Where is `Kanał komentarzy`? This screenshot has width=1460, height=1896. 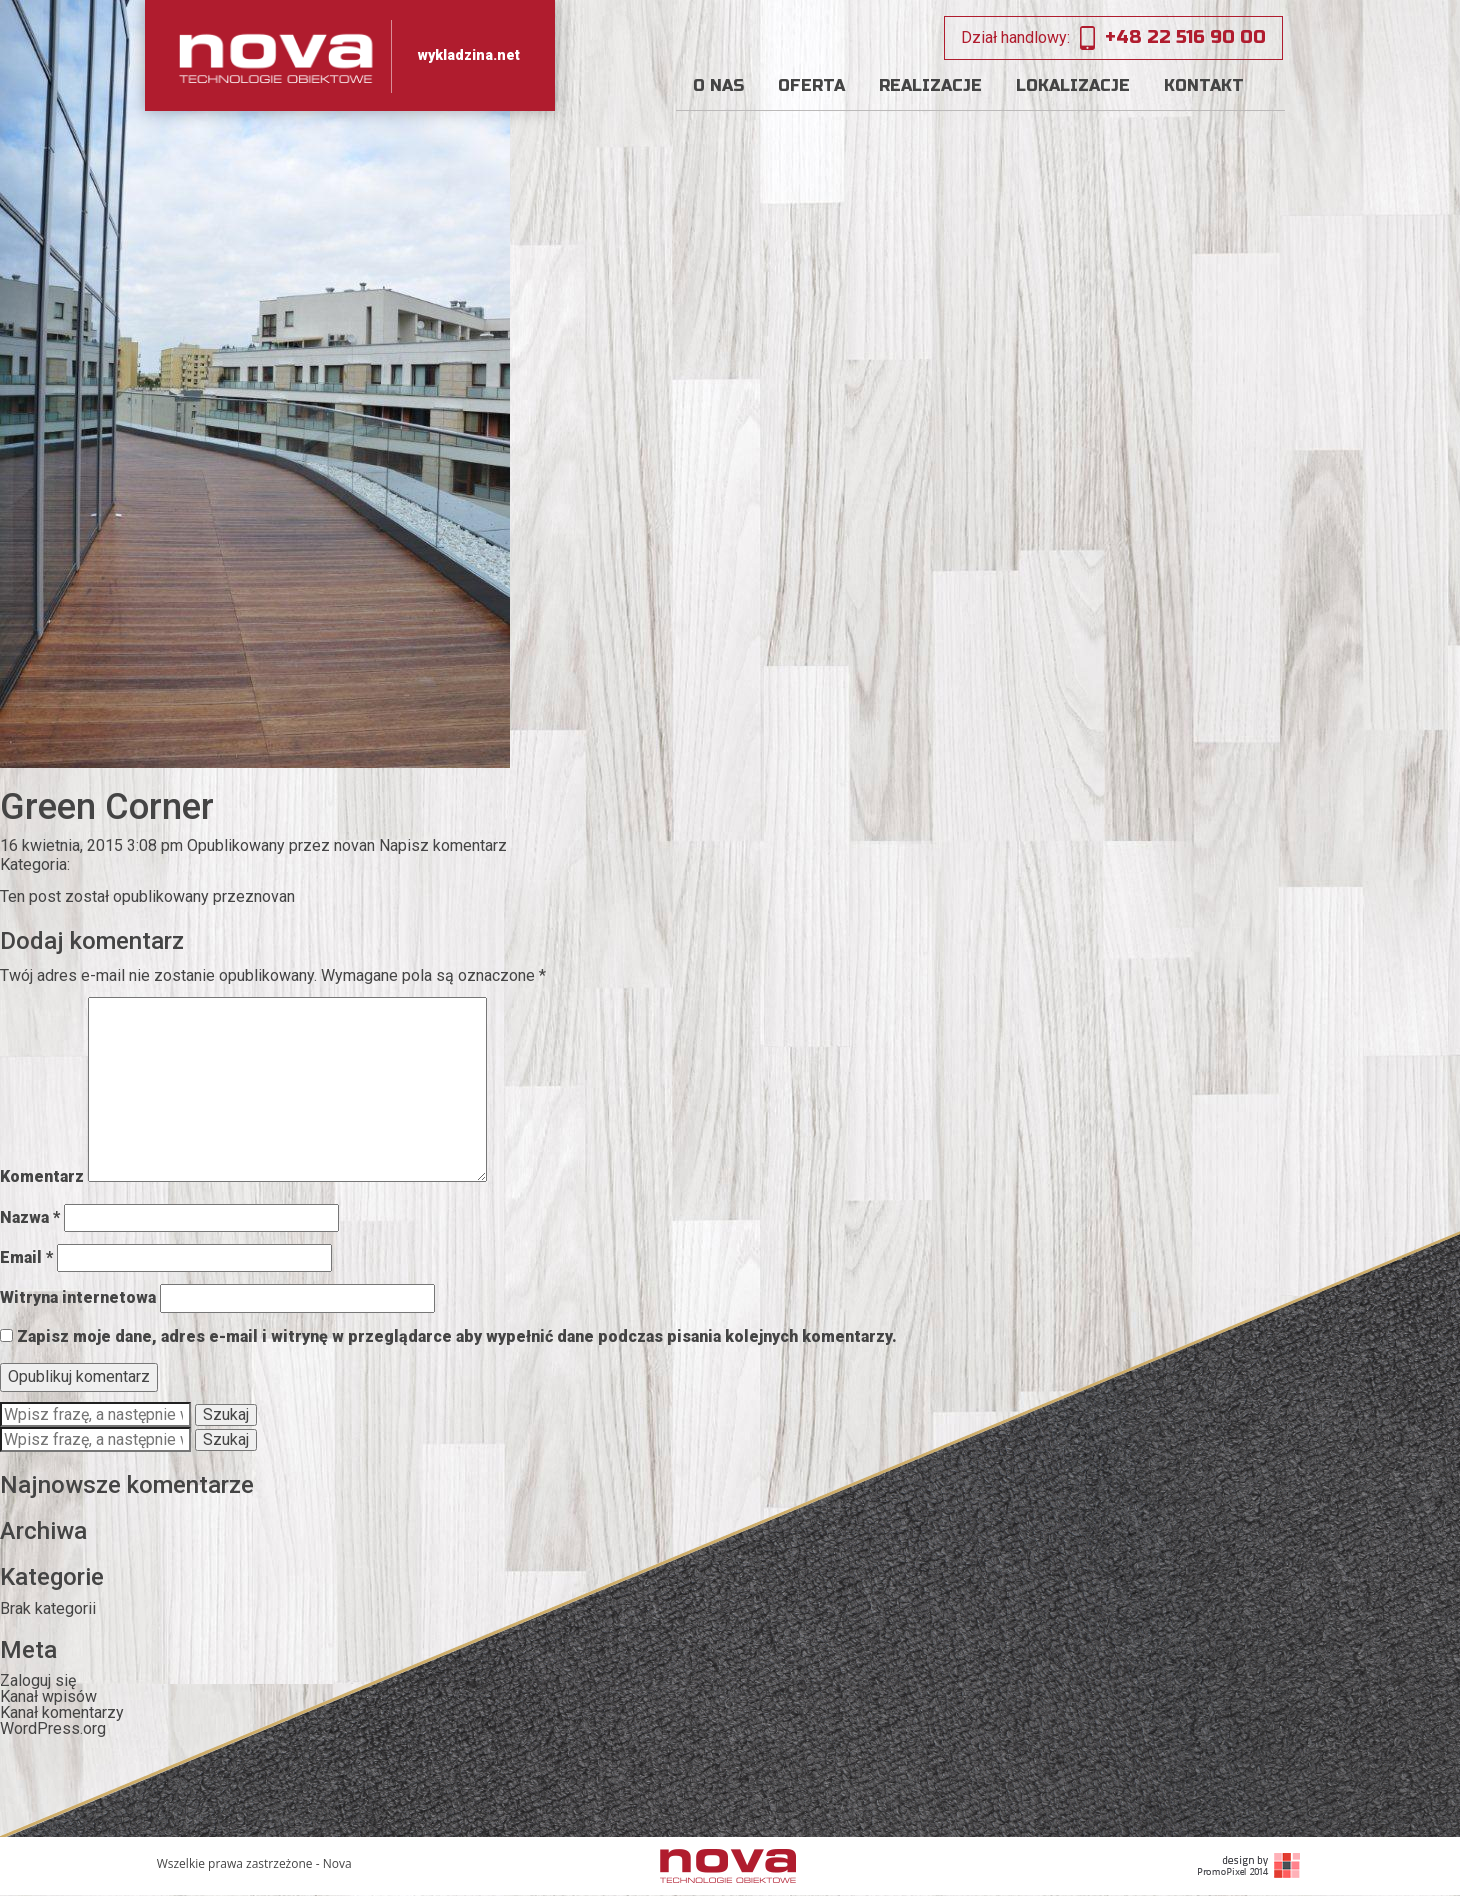 Kanał komentarzy is located at coordinates (62, 1712).